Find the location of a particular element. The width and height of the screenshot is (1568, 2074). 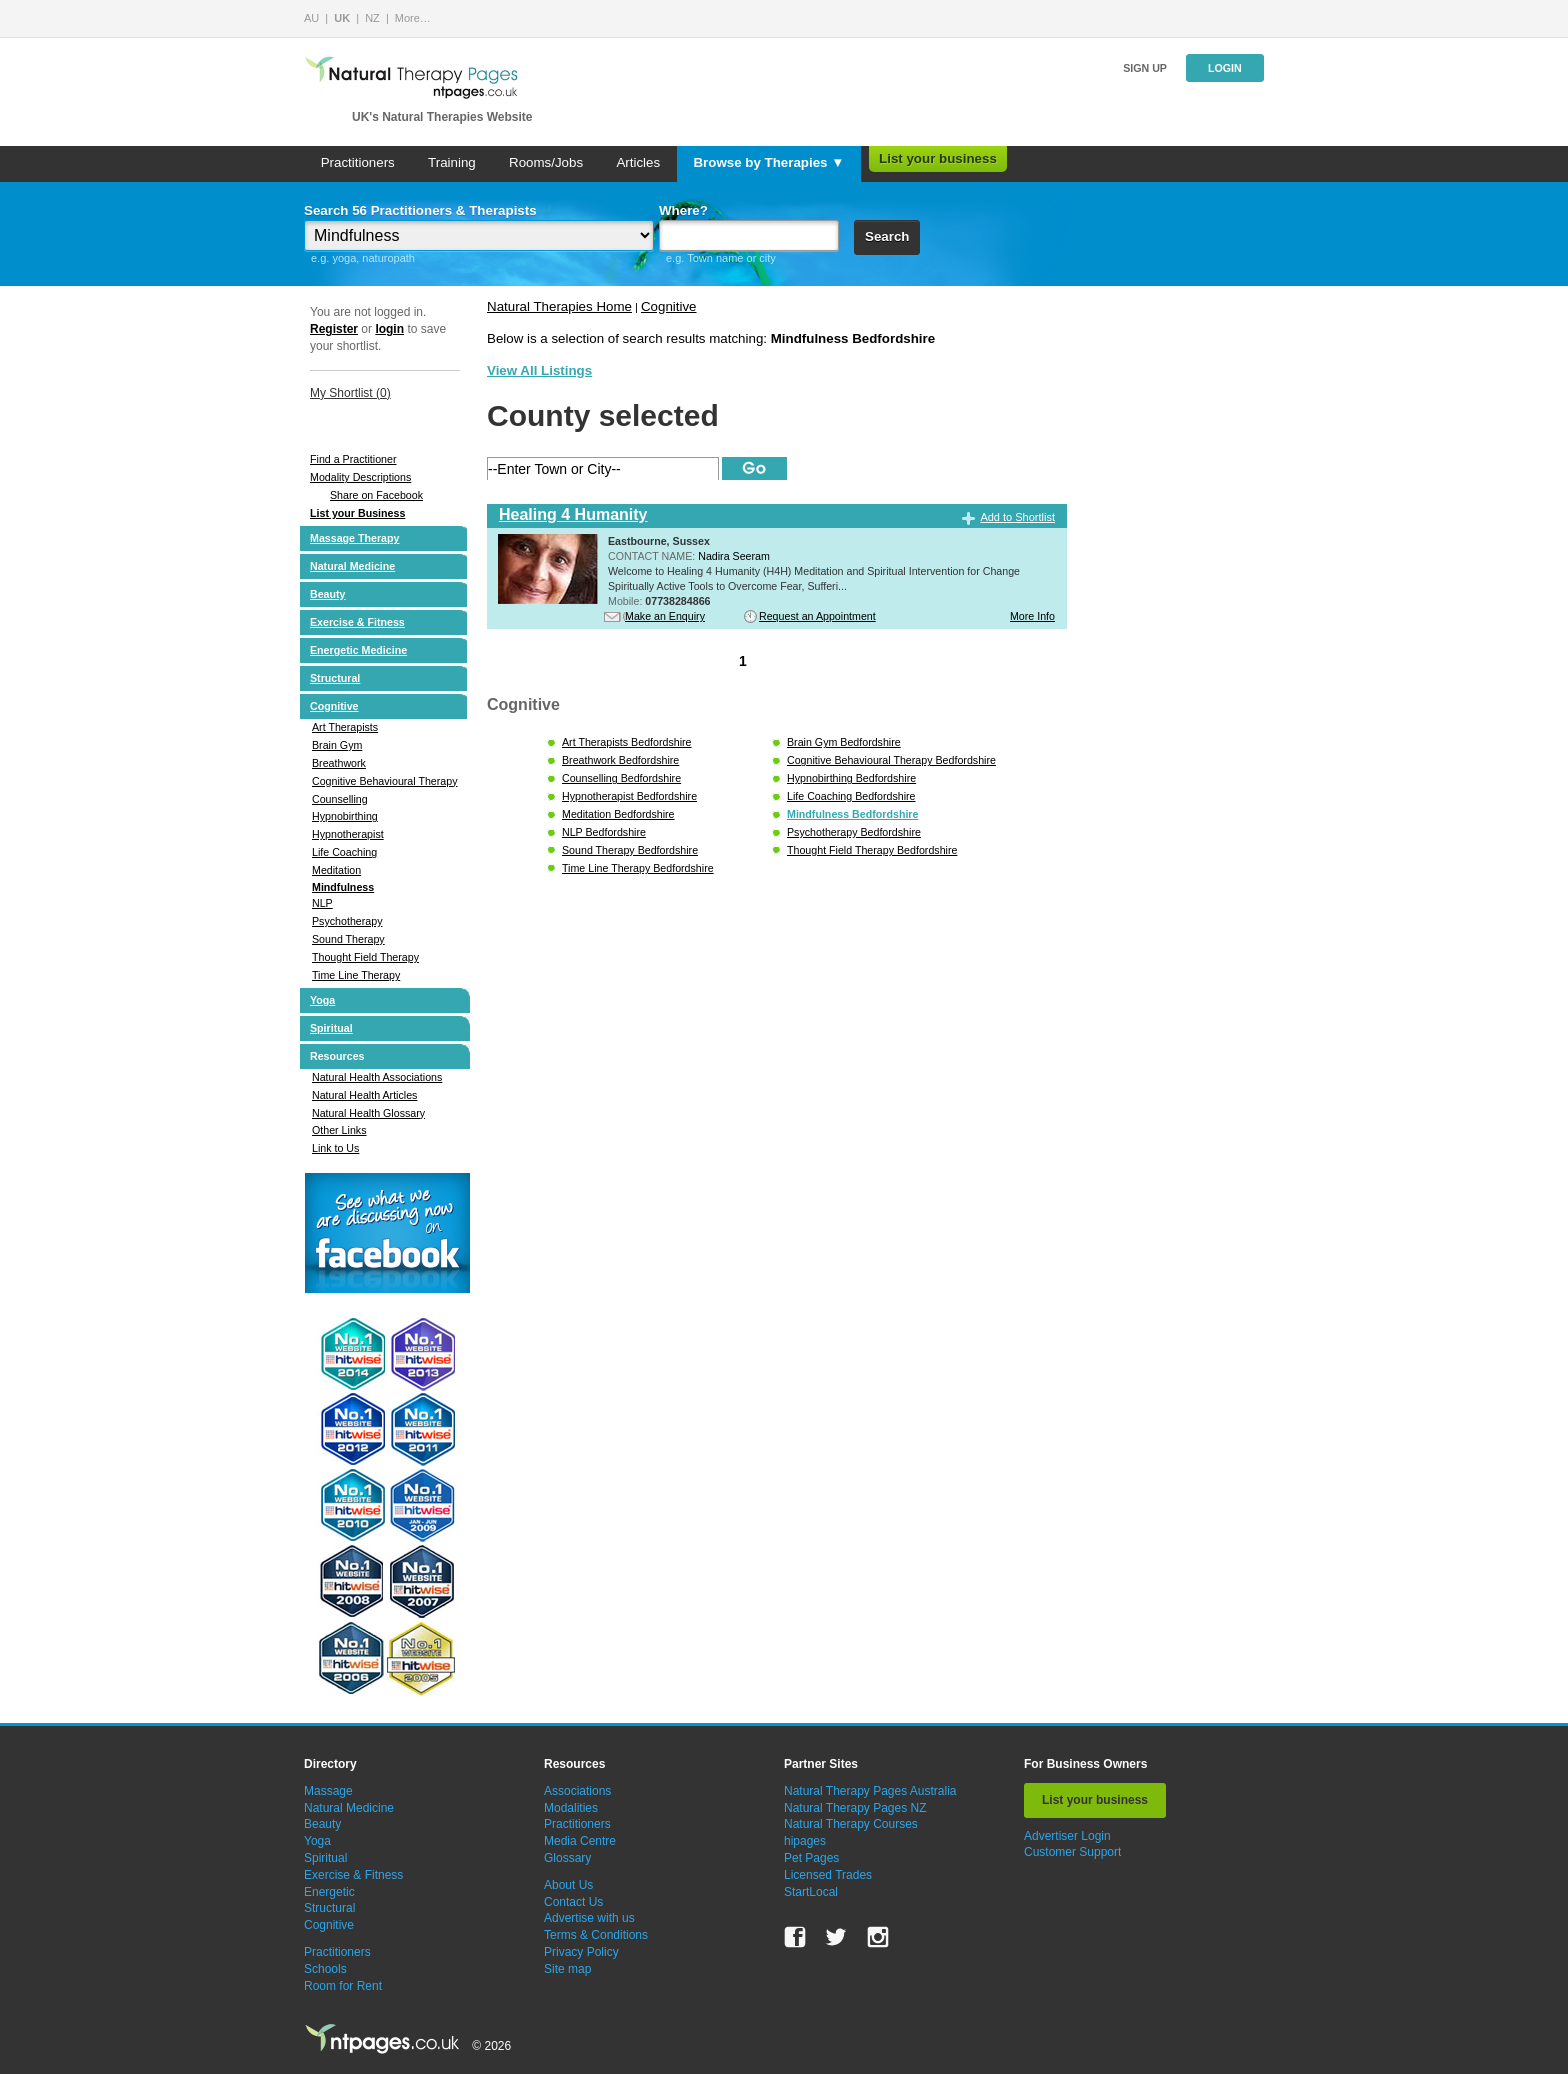

NZ is located at coordinates (372, 18).